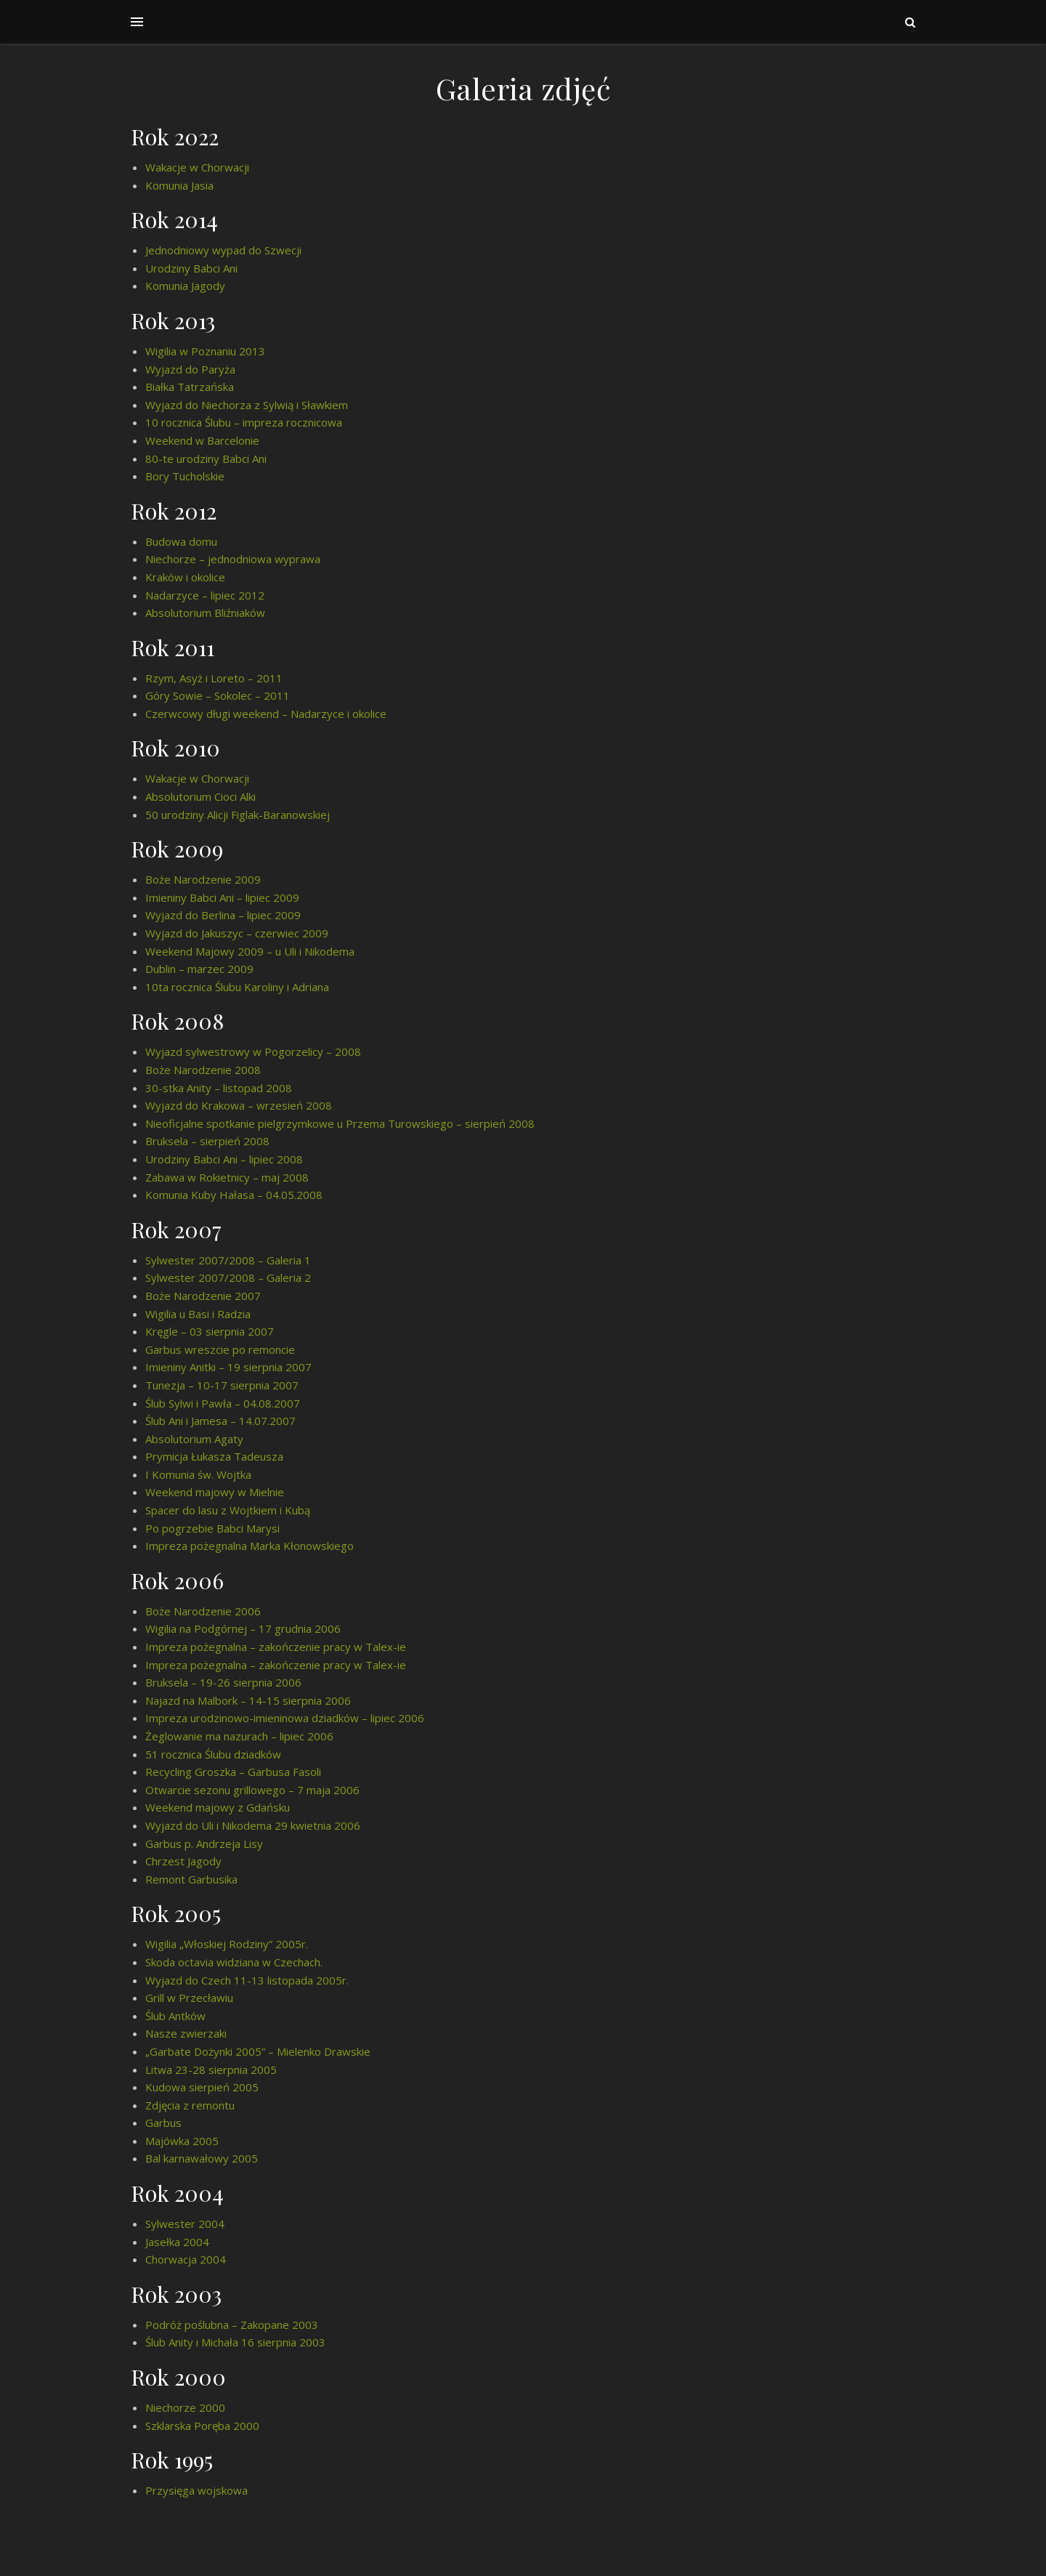 The width and height of the screenshot is (1046, 2576). Describe the element at coordinates (232, 559) in the screenshot. I see `Niechorze – jednodniowa wyprawa` at that location.